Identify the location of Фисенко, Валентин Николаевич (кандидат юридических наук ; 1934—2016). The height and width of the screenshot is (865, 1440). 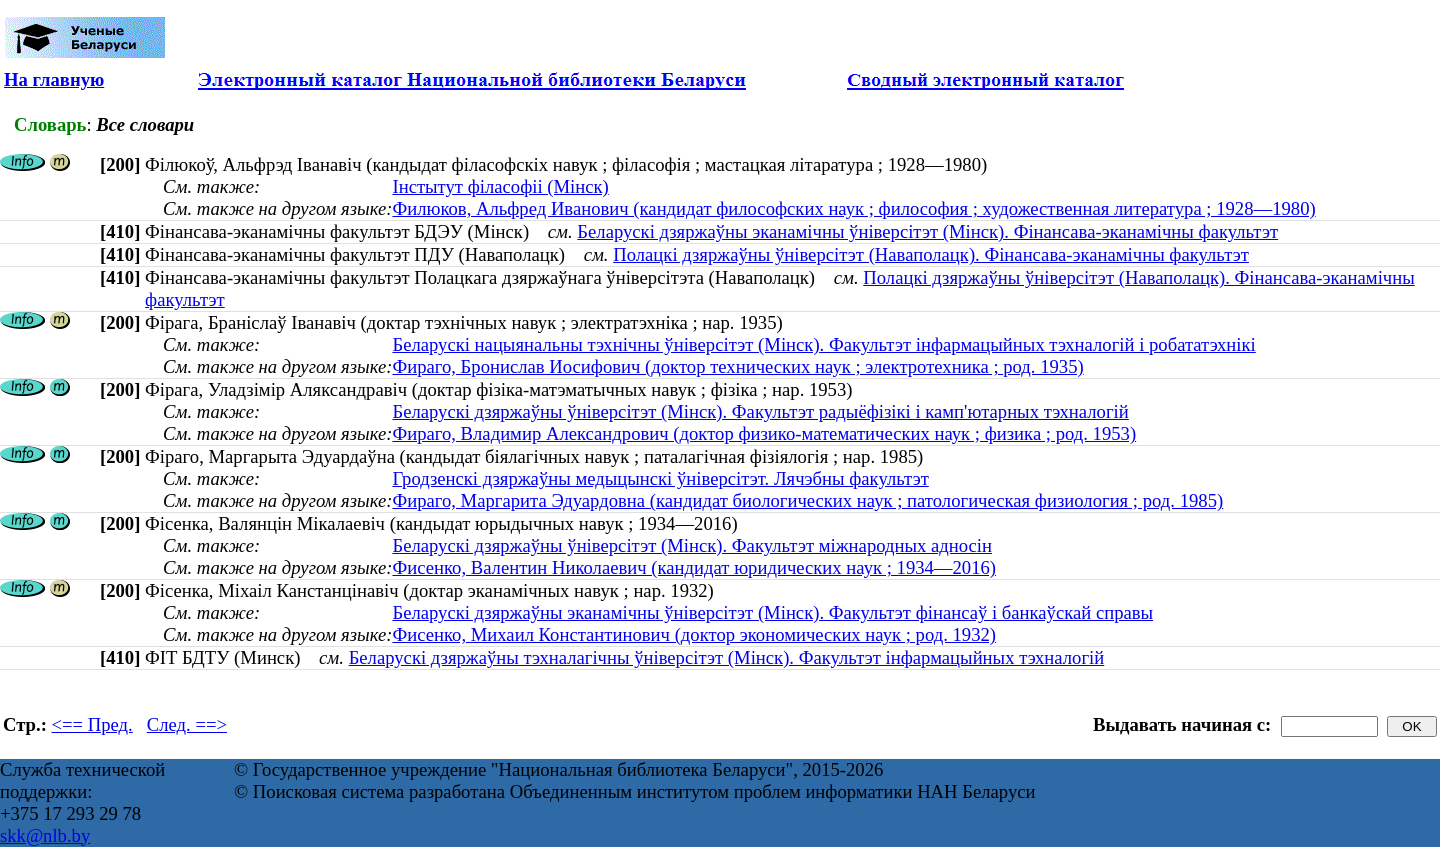
(694, 567).